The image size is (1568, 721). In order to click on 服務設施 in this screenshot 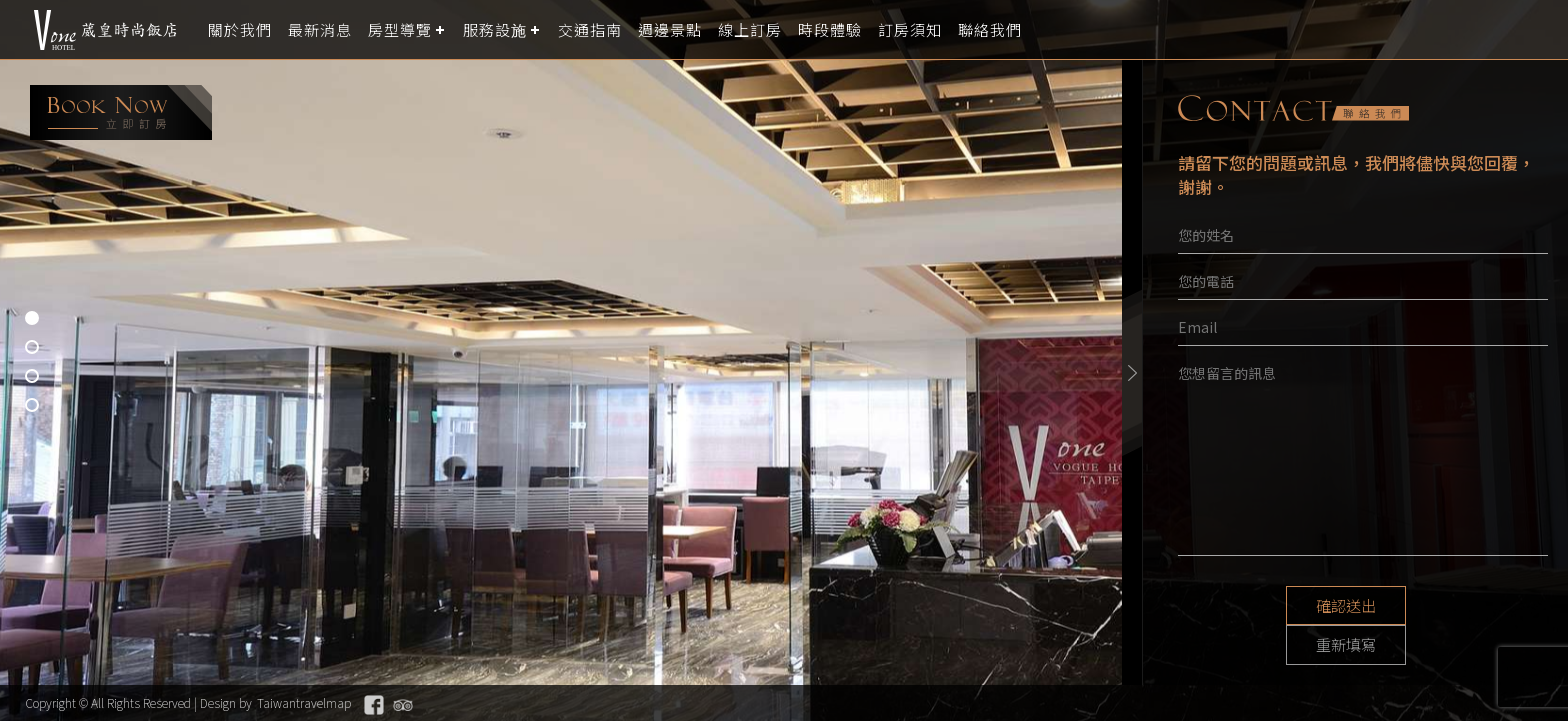, I will do `click(495, 29)`.